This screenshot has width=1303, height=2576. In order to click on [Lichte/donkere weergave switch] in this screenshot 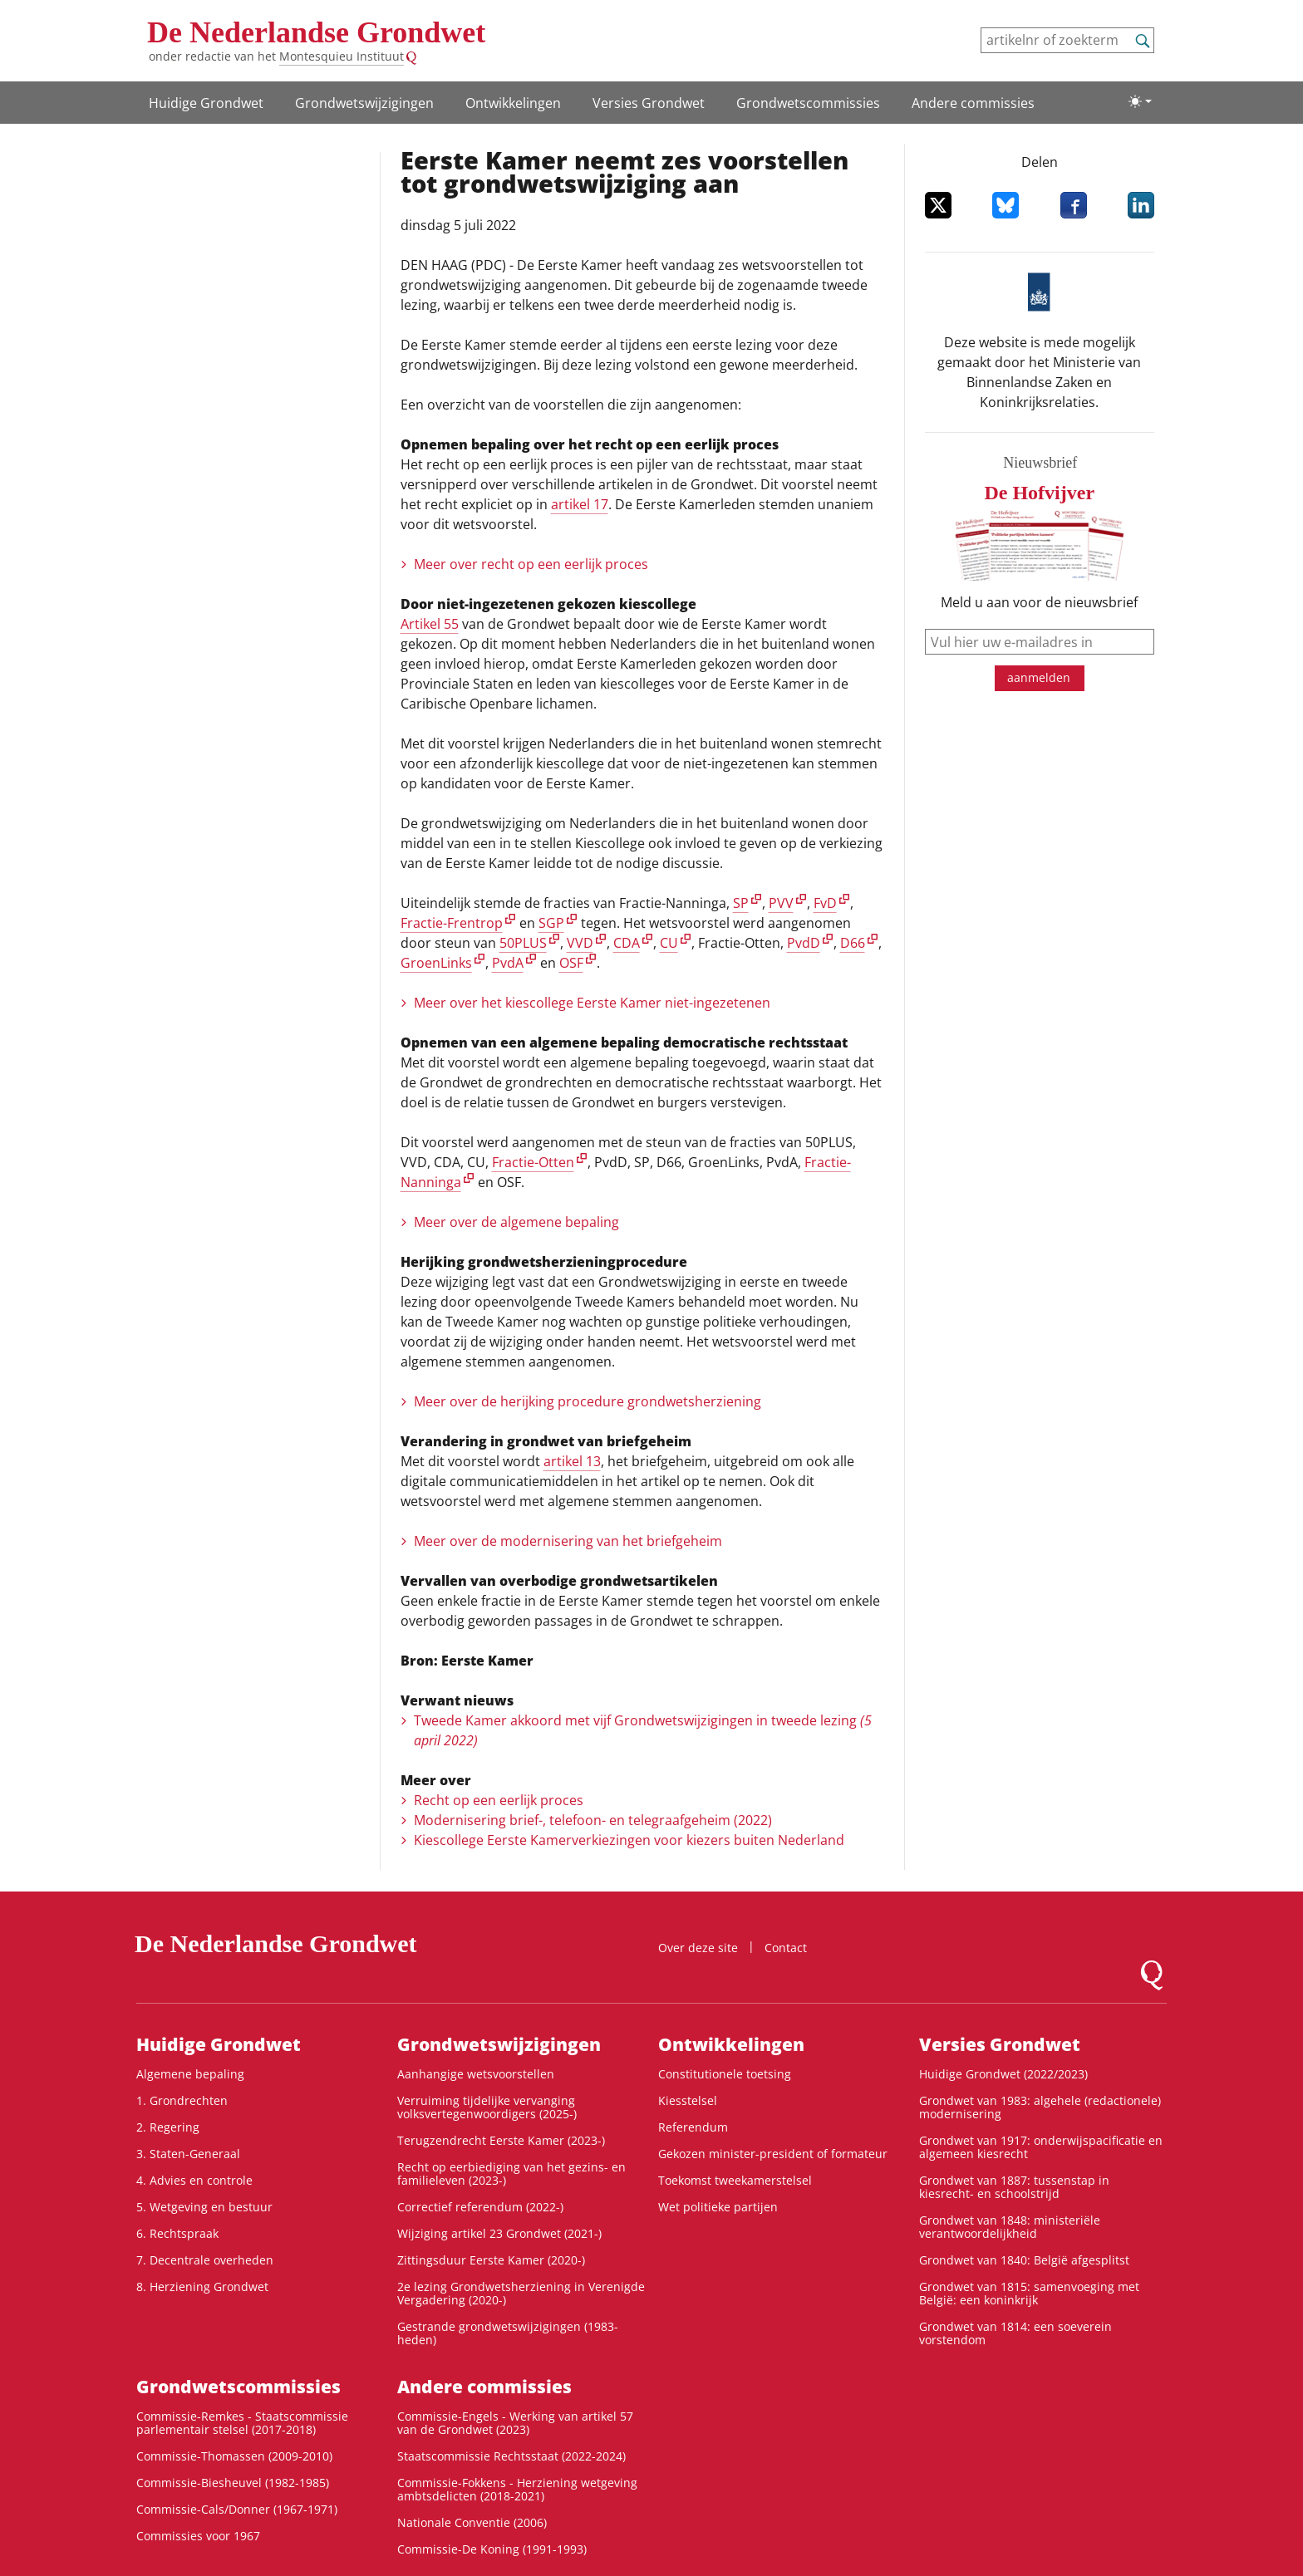, I will do `click(1140, 101)`.